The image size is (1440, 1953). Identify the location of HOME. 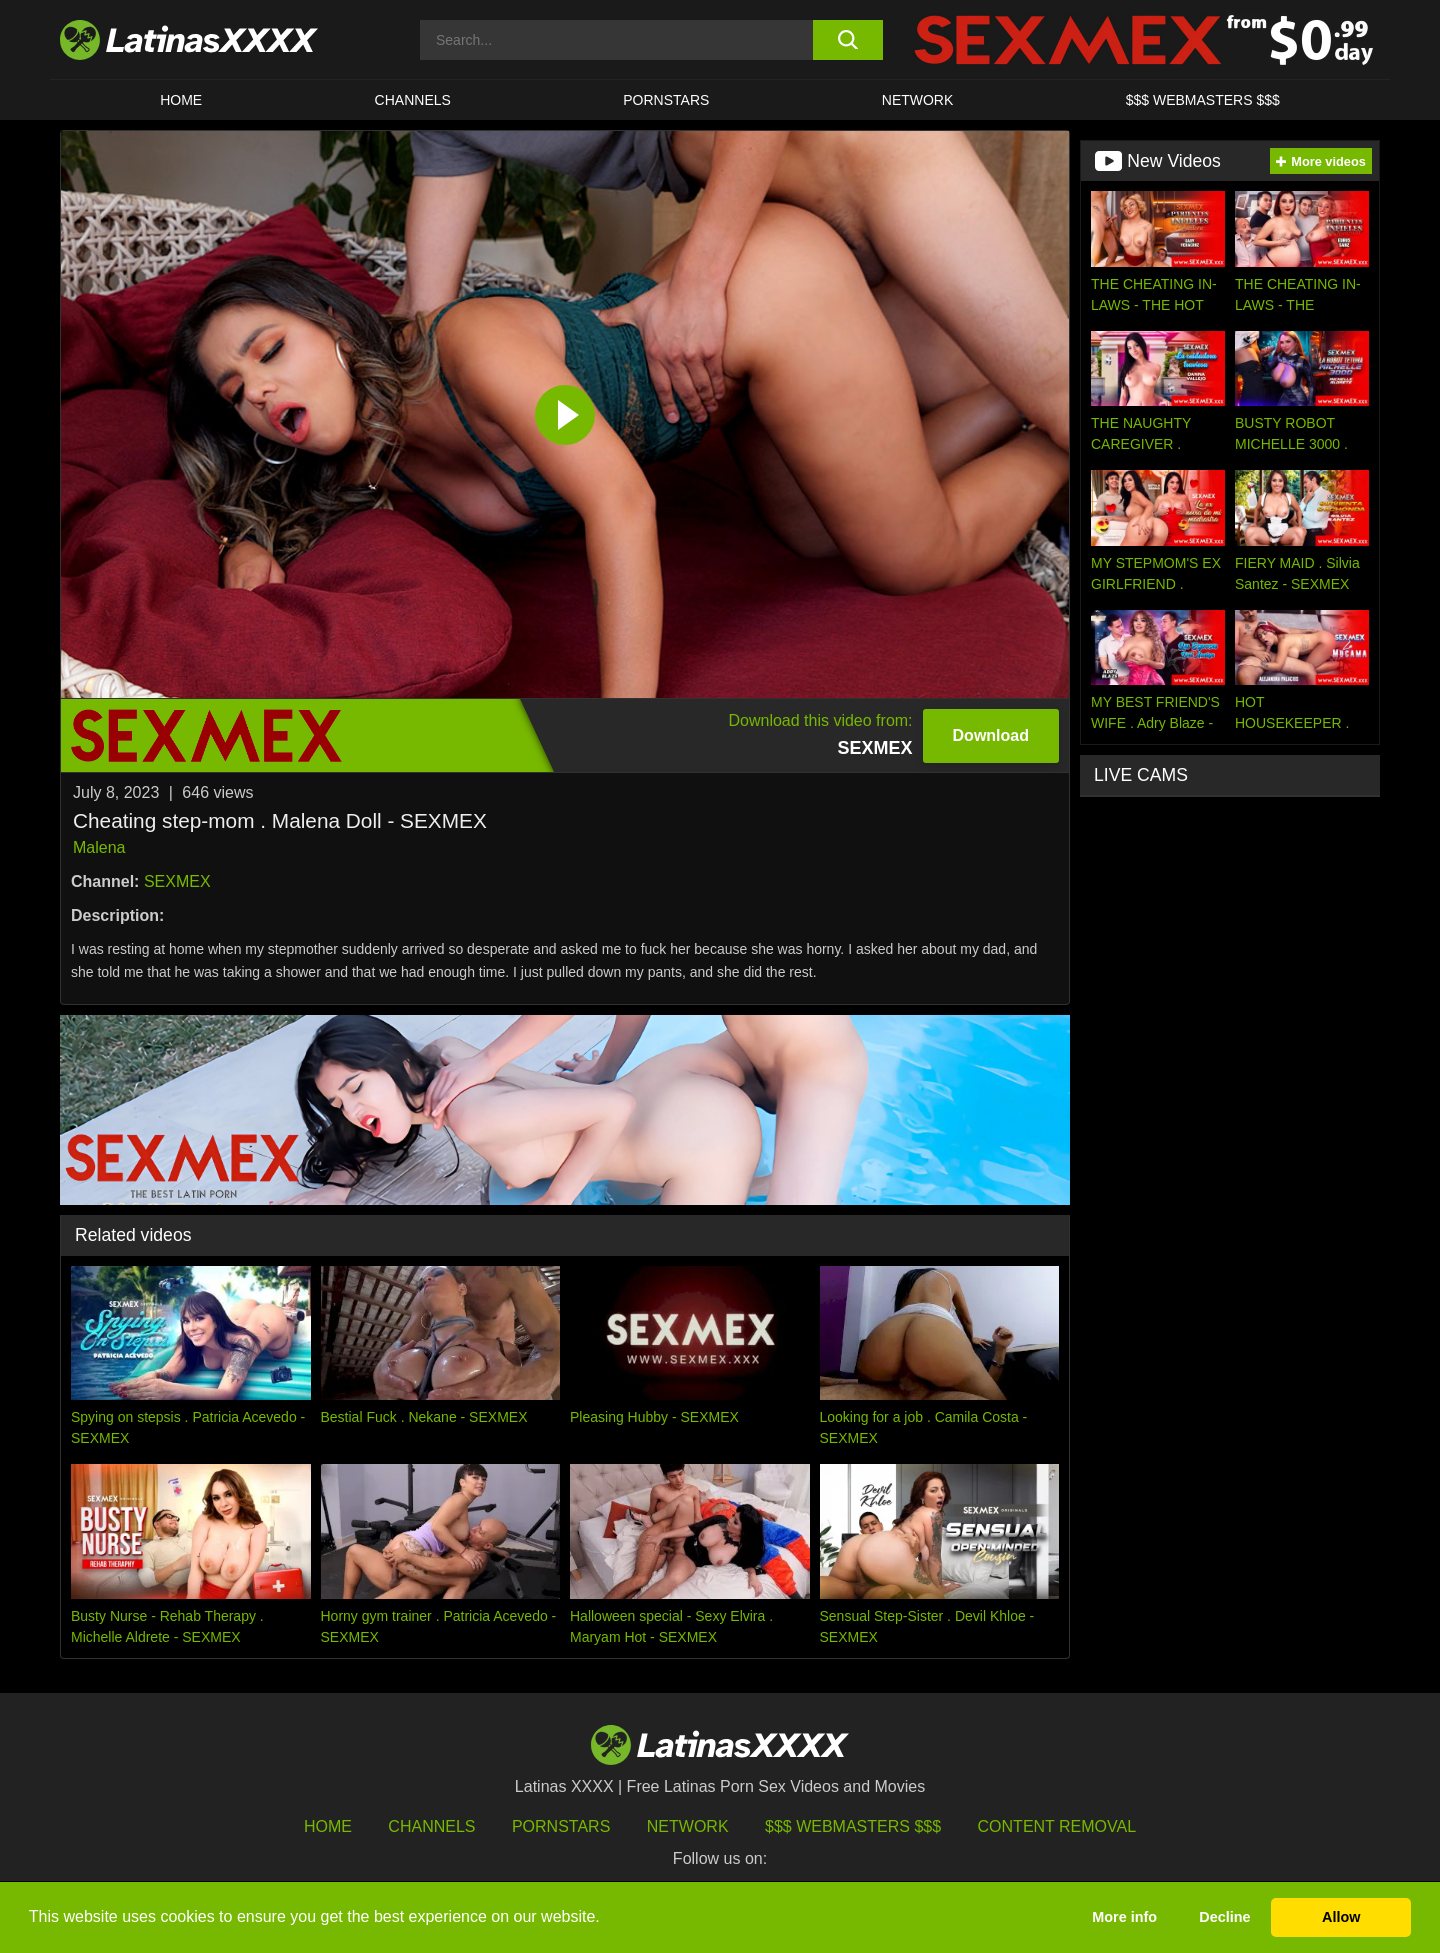
(181, 100).